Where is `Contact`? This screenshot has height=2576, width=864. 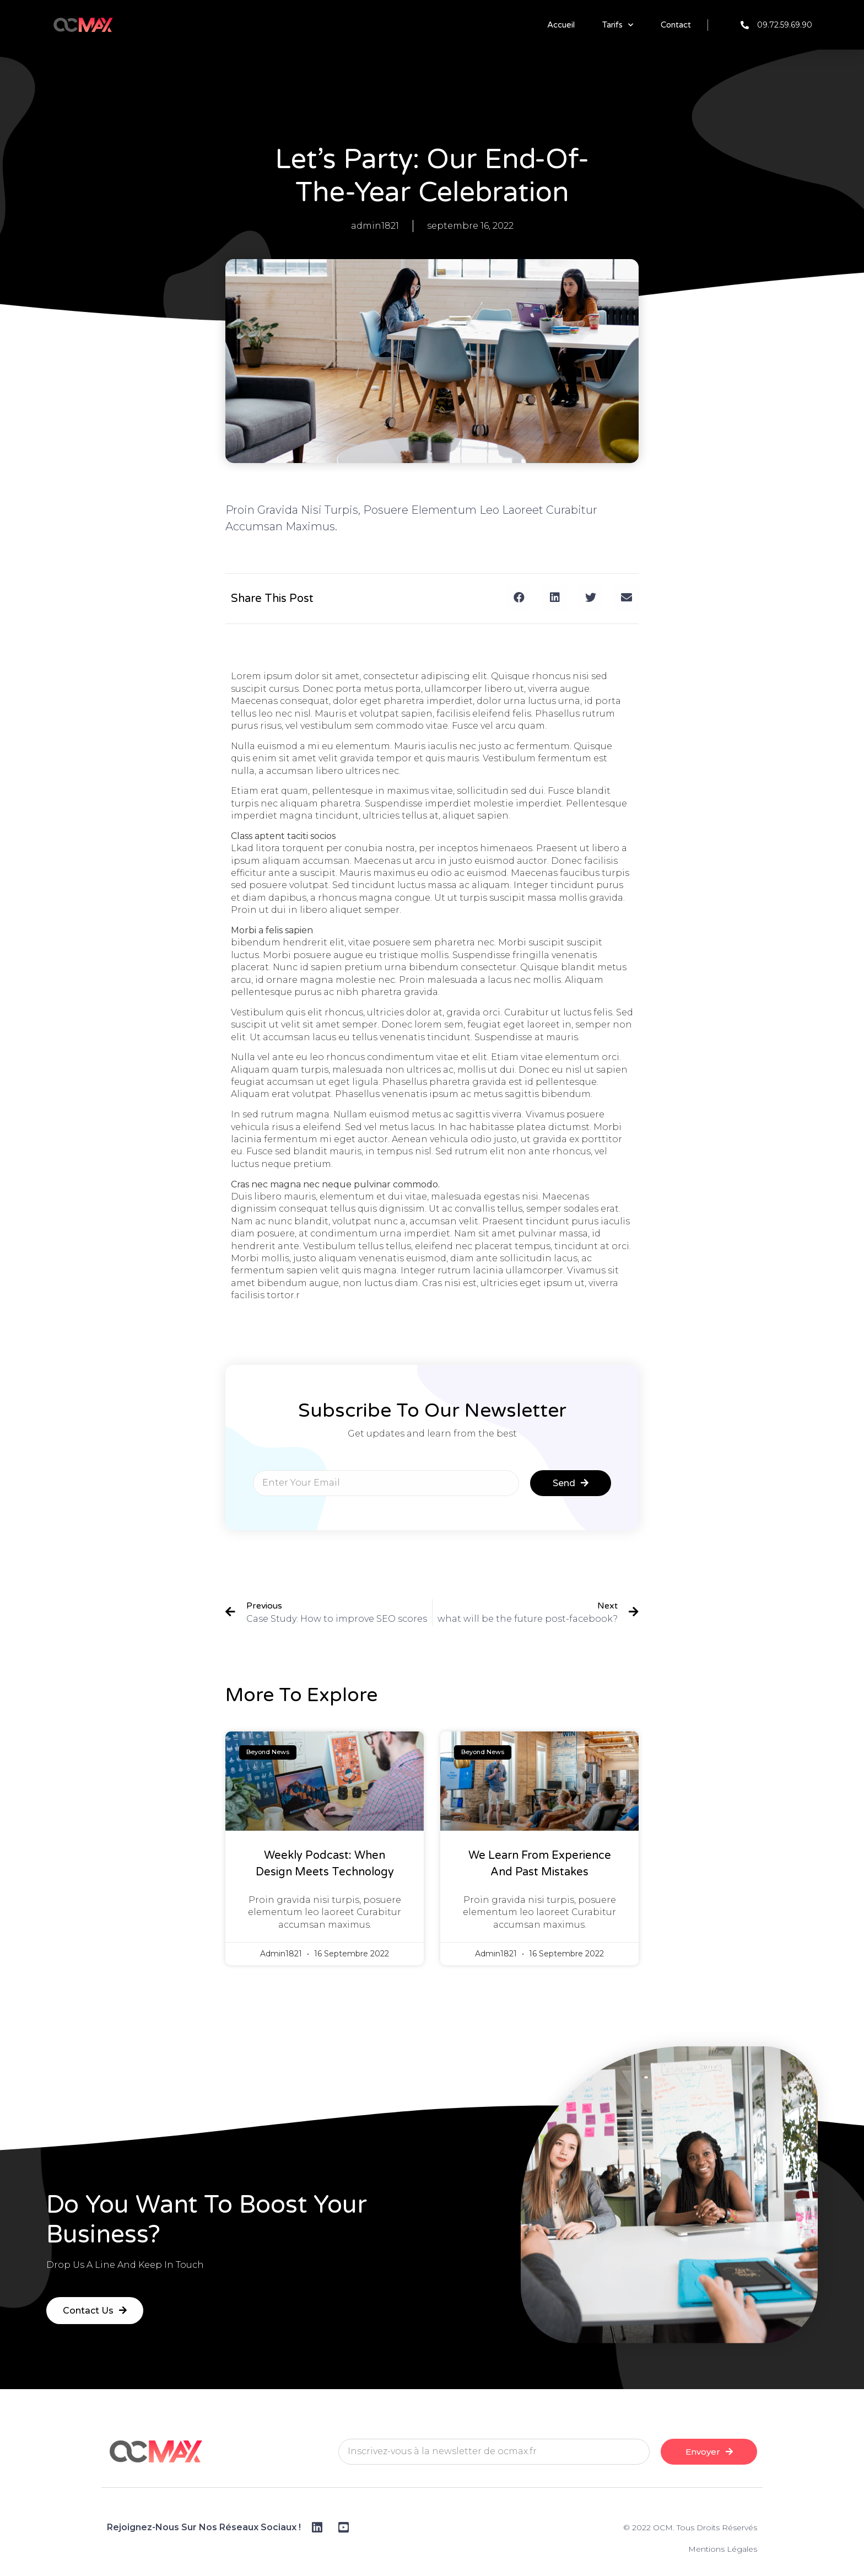
Contact is located at coordinates (676, 25).